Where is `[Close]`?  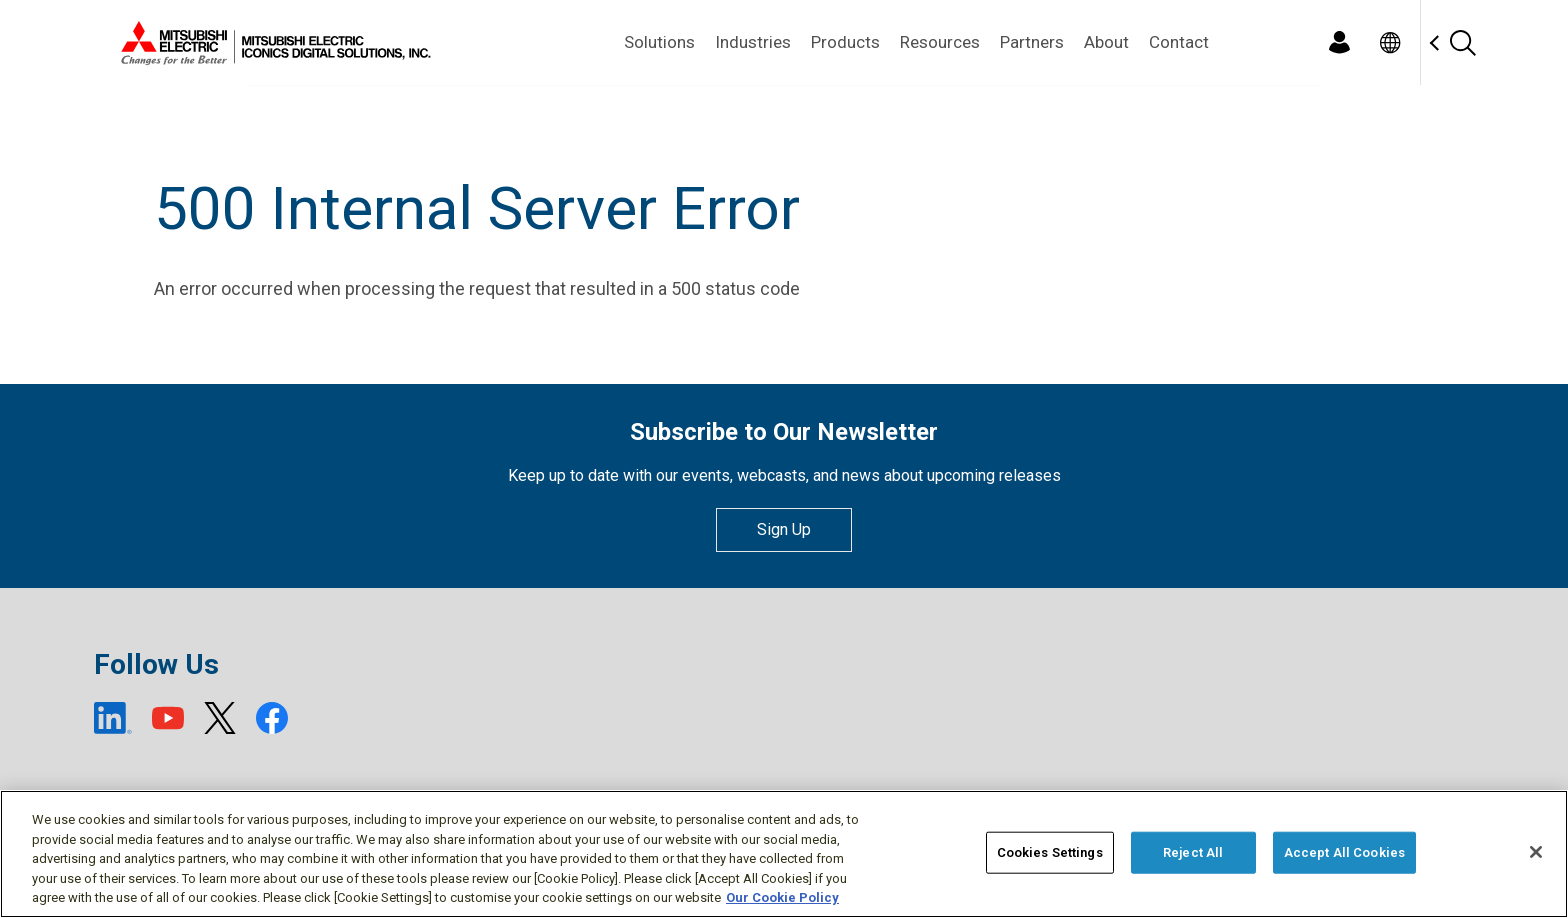 [Close] is located at coordinates (1536, 852).